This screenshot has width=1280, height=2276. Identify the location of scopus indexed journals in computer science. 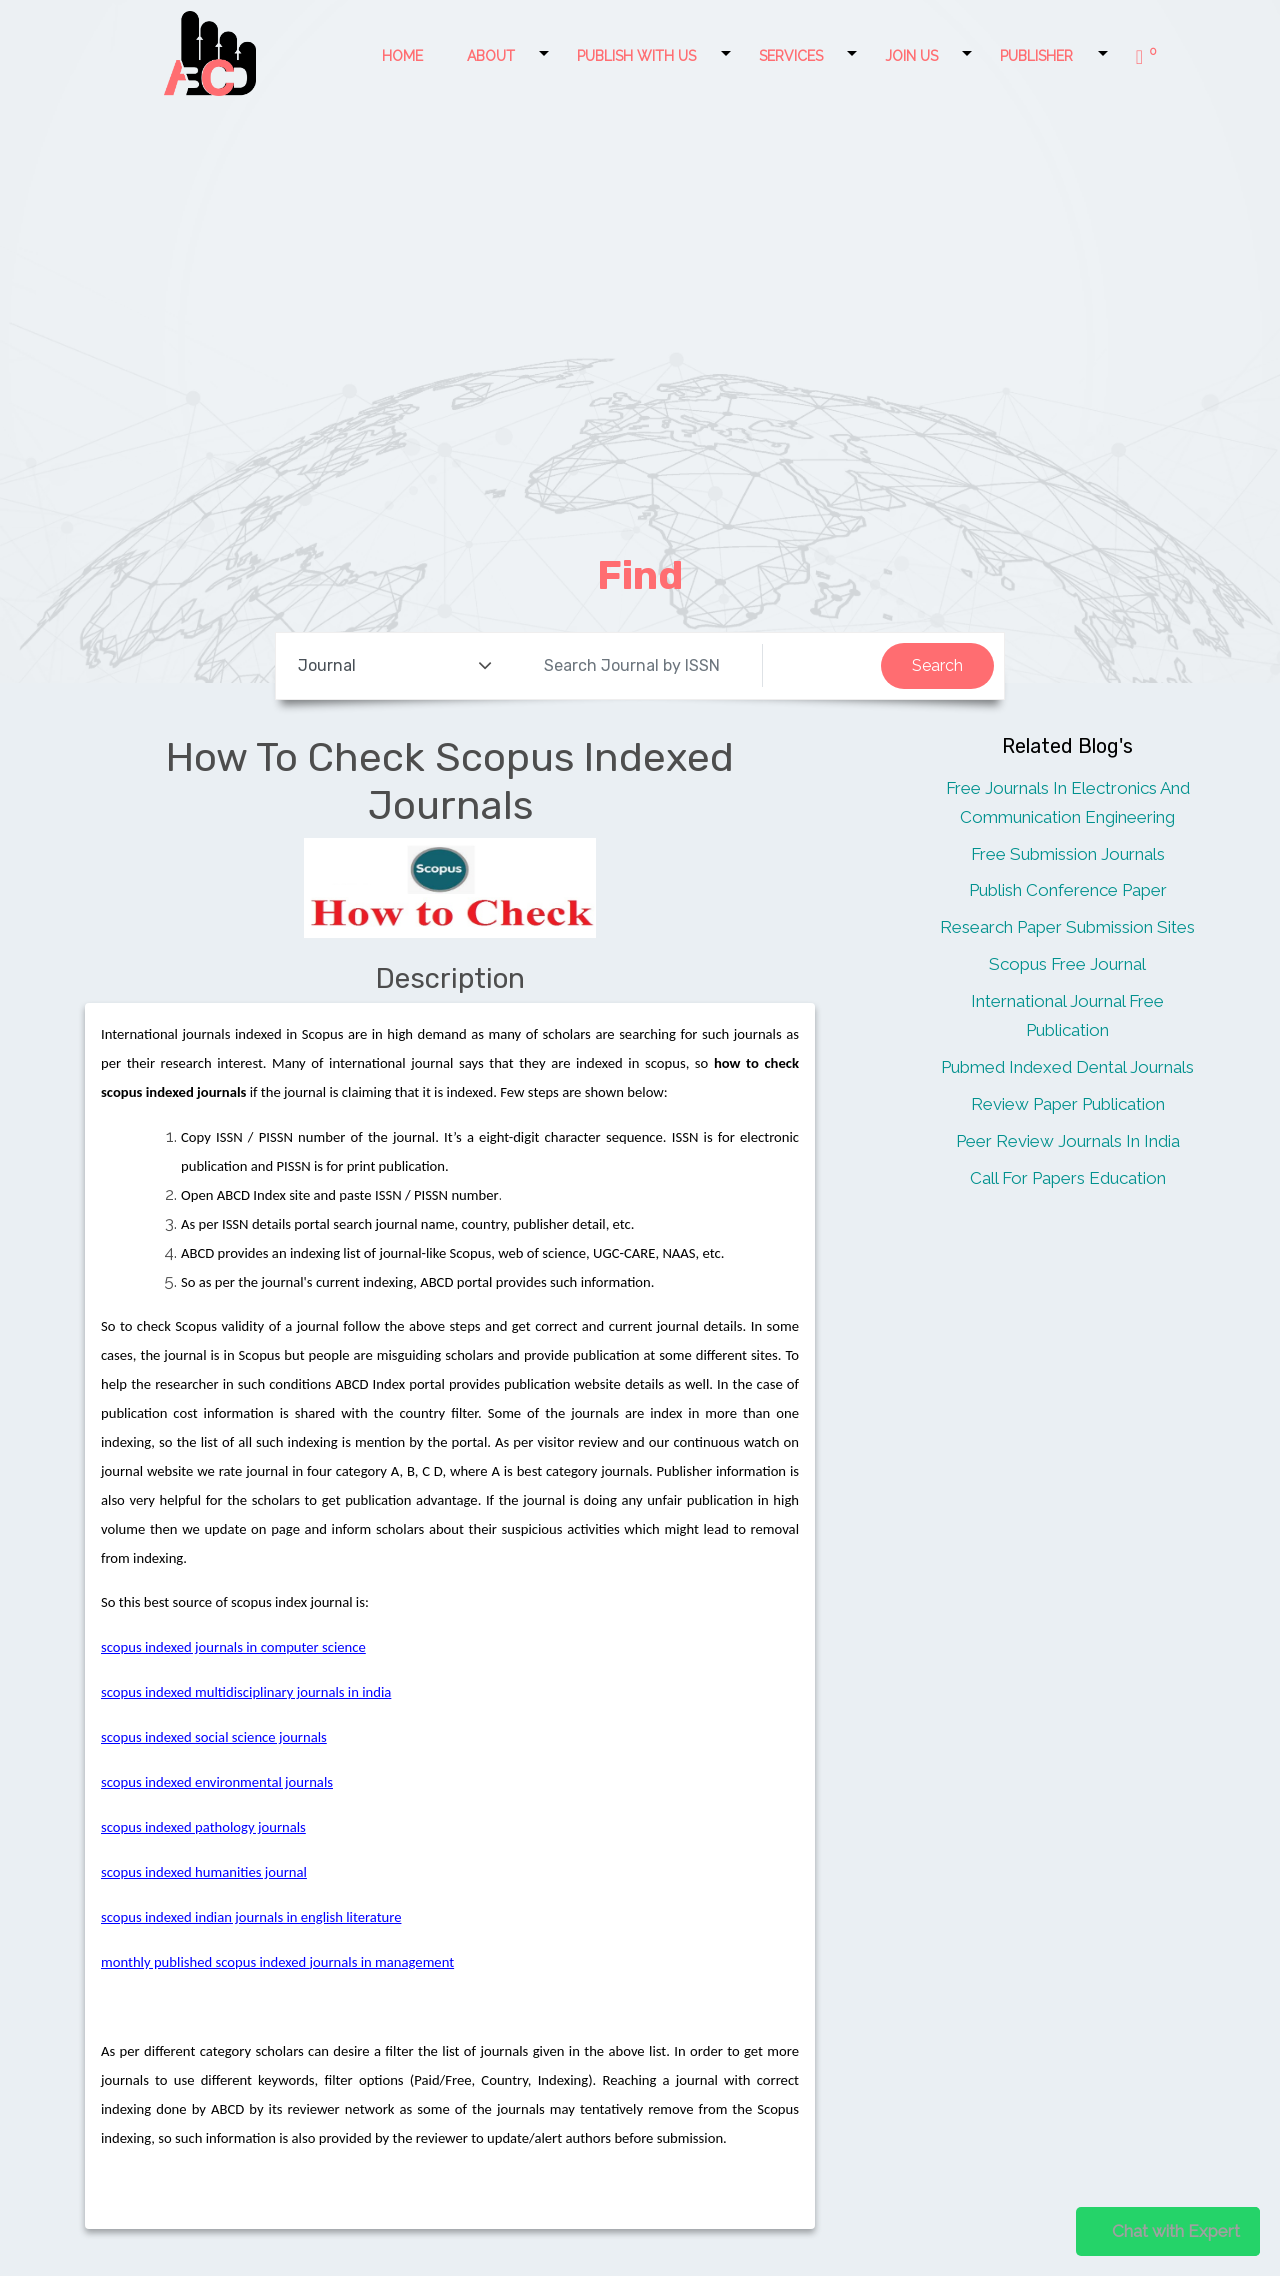
(233, 1647).